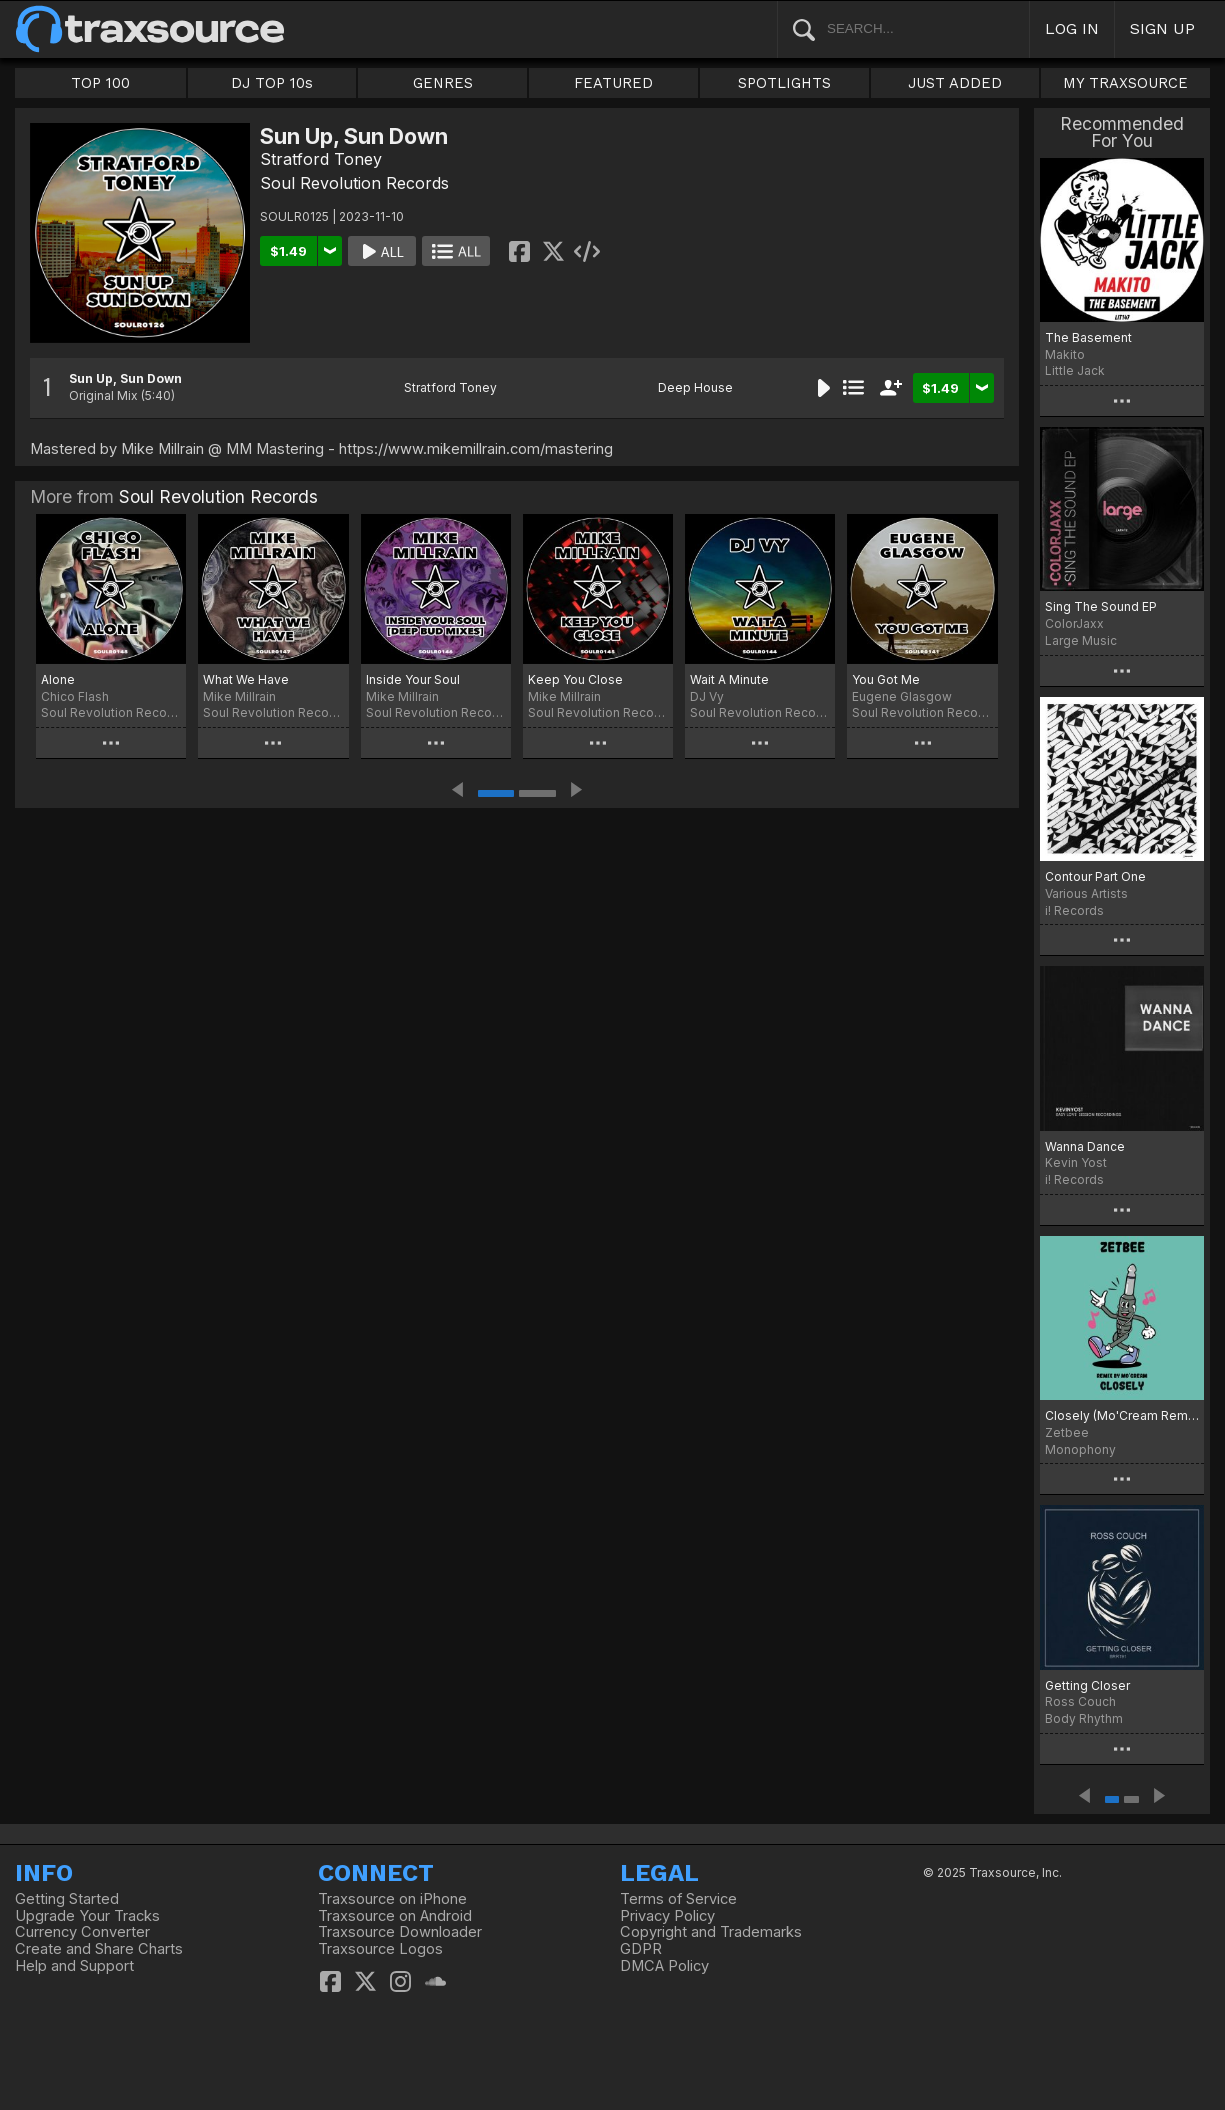  Describe the element at coordinates (678, 1899) in the screenshot. I see `Terms of Service` at that location.